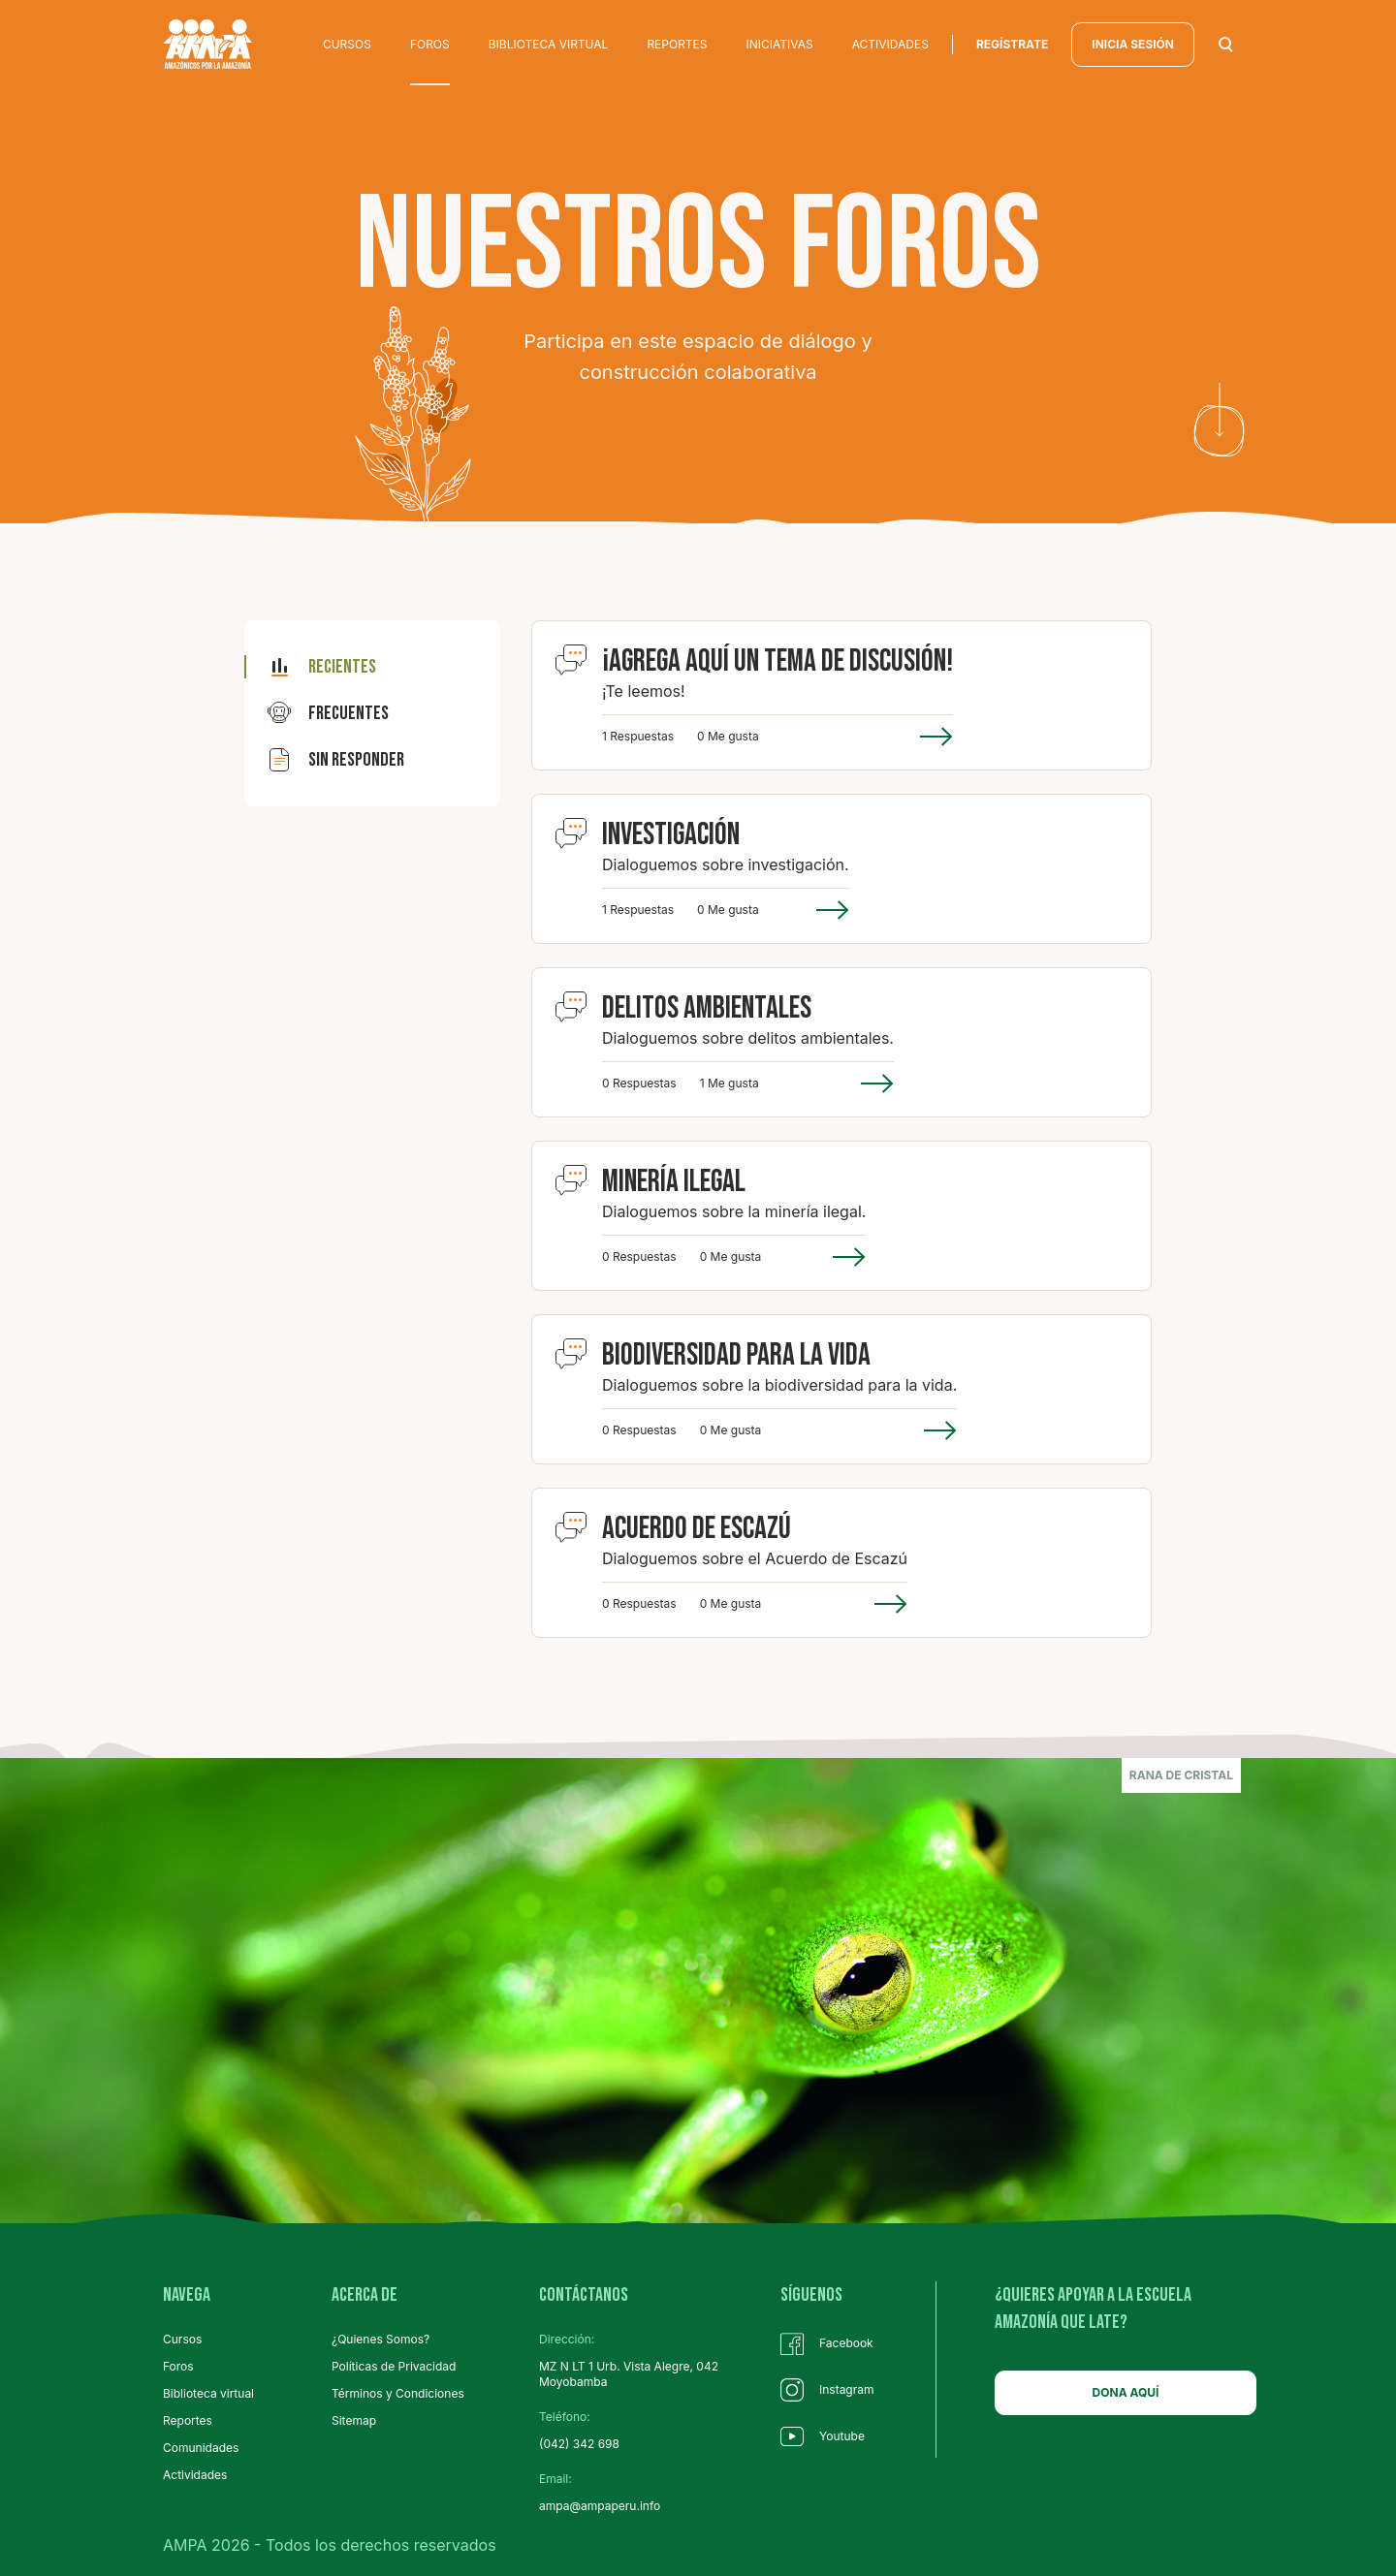  I want to click on Términos y Condiciones, so click(398, 2393).